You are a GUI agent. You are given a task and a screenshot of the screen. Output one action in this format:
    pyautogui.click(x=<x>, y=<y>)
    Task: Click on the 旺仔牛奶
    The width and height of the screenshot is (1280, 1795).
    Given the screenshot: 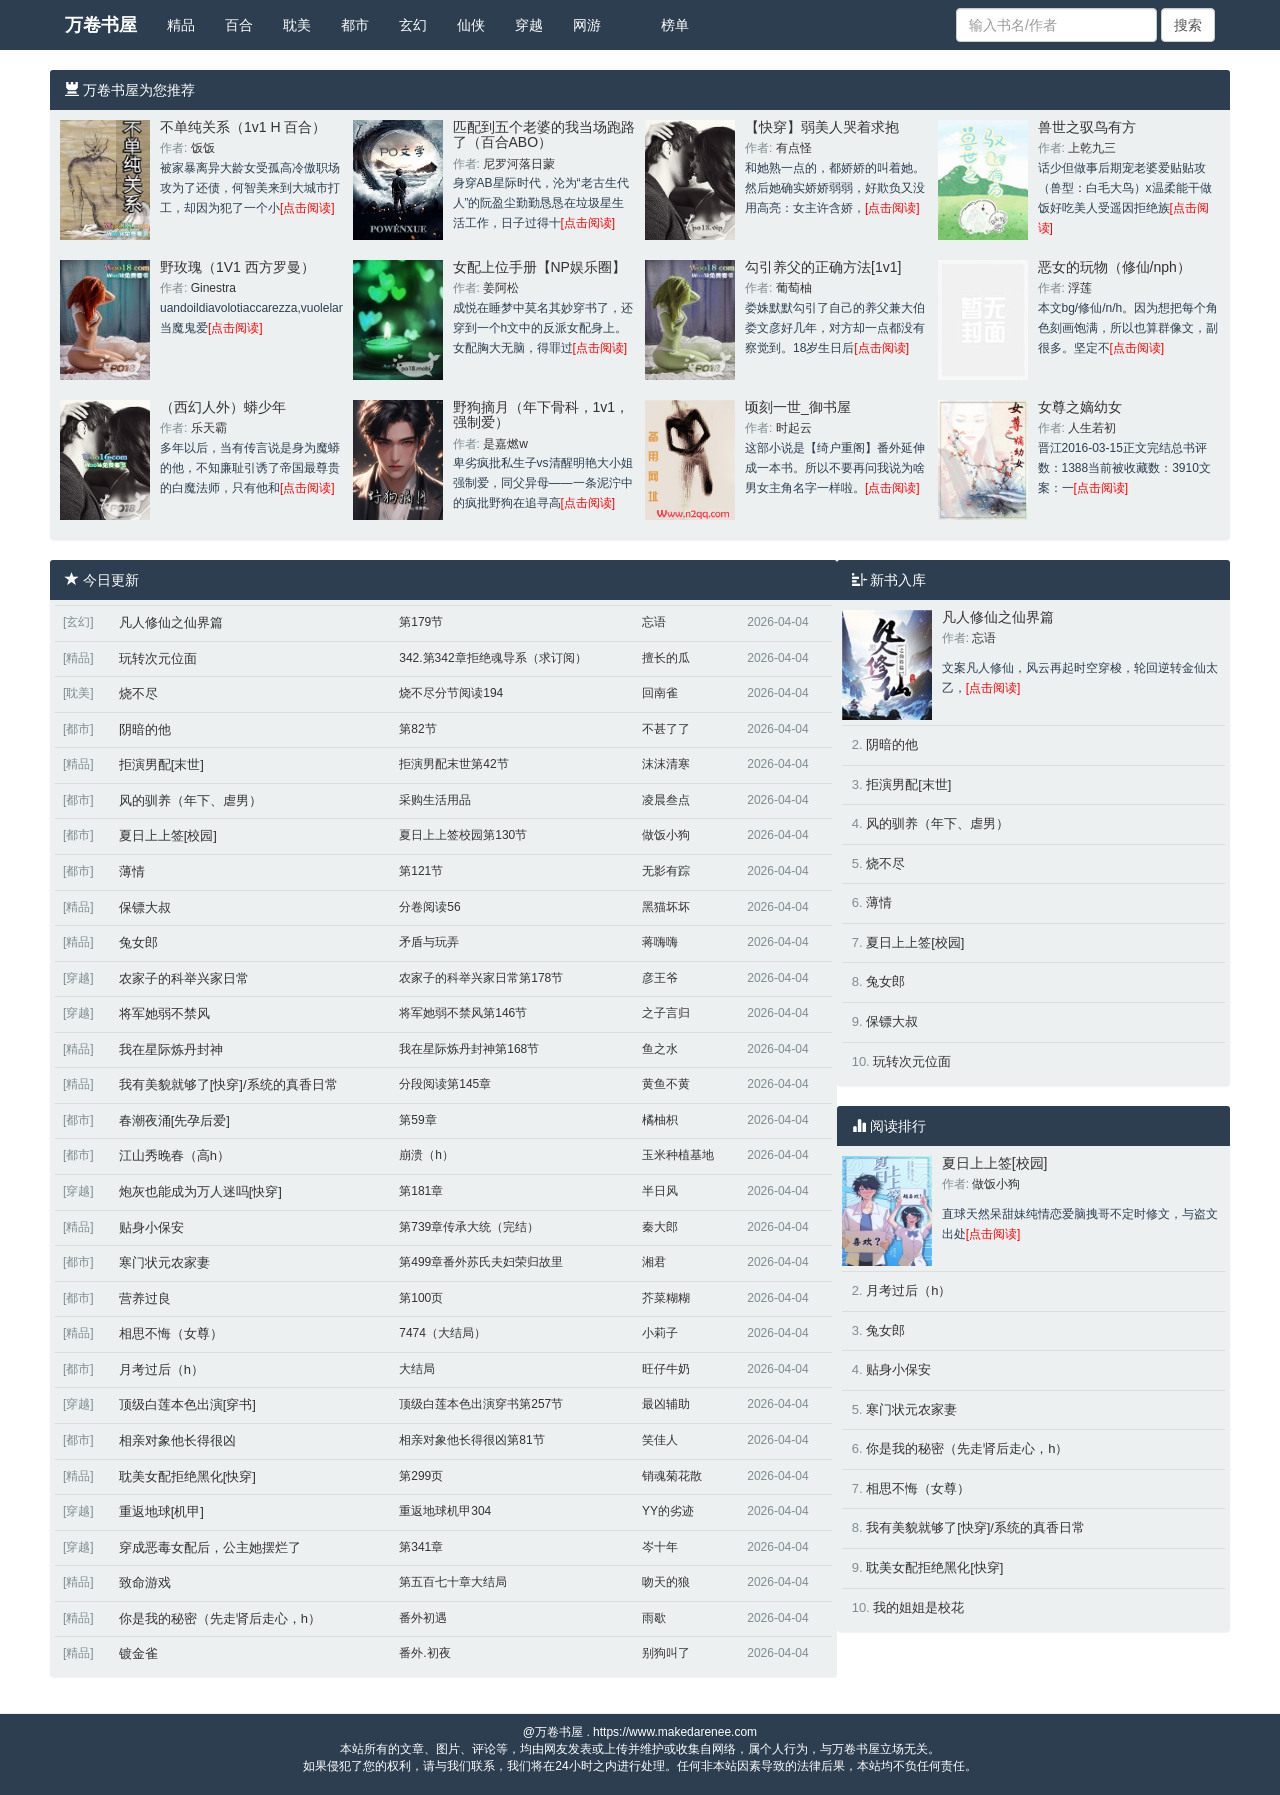 What is the action you would take?
    pyautogui.click(x=666, y=1369)
    